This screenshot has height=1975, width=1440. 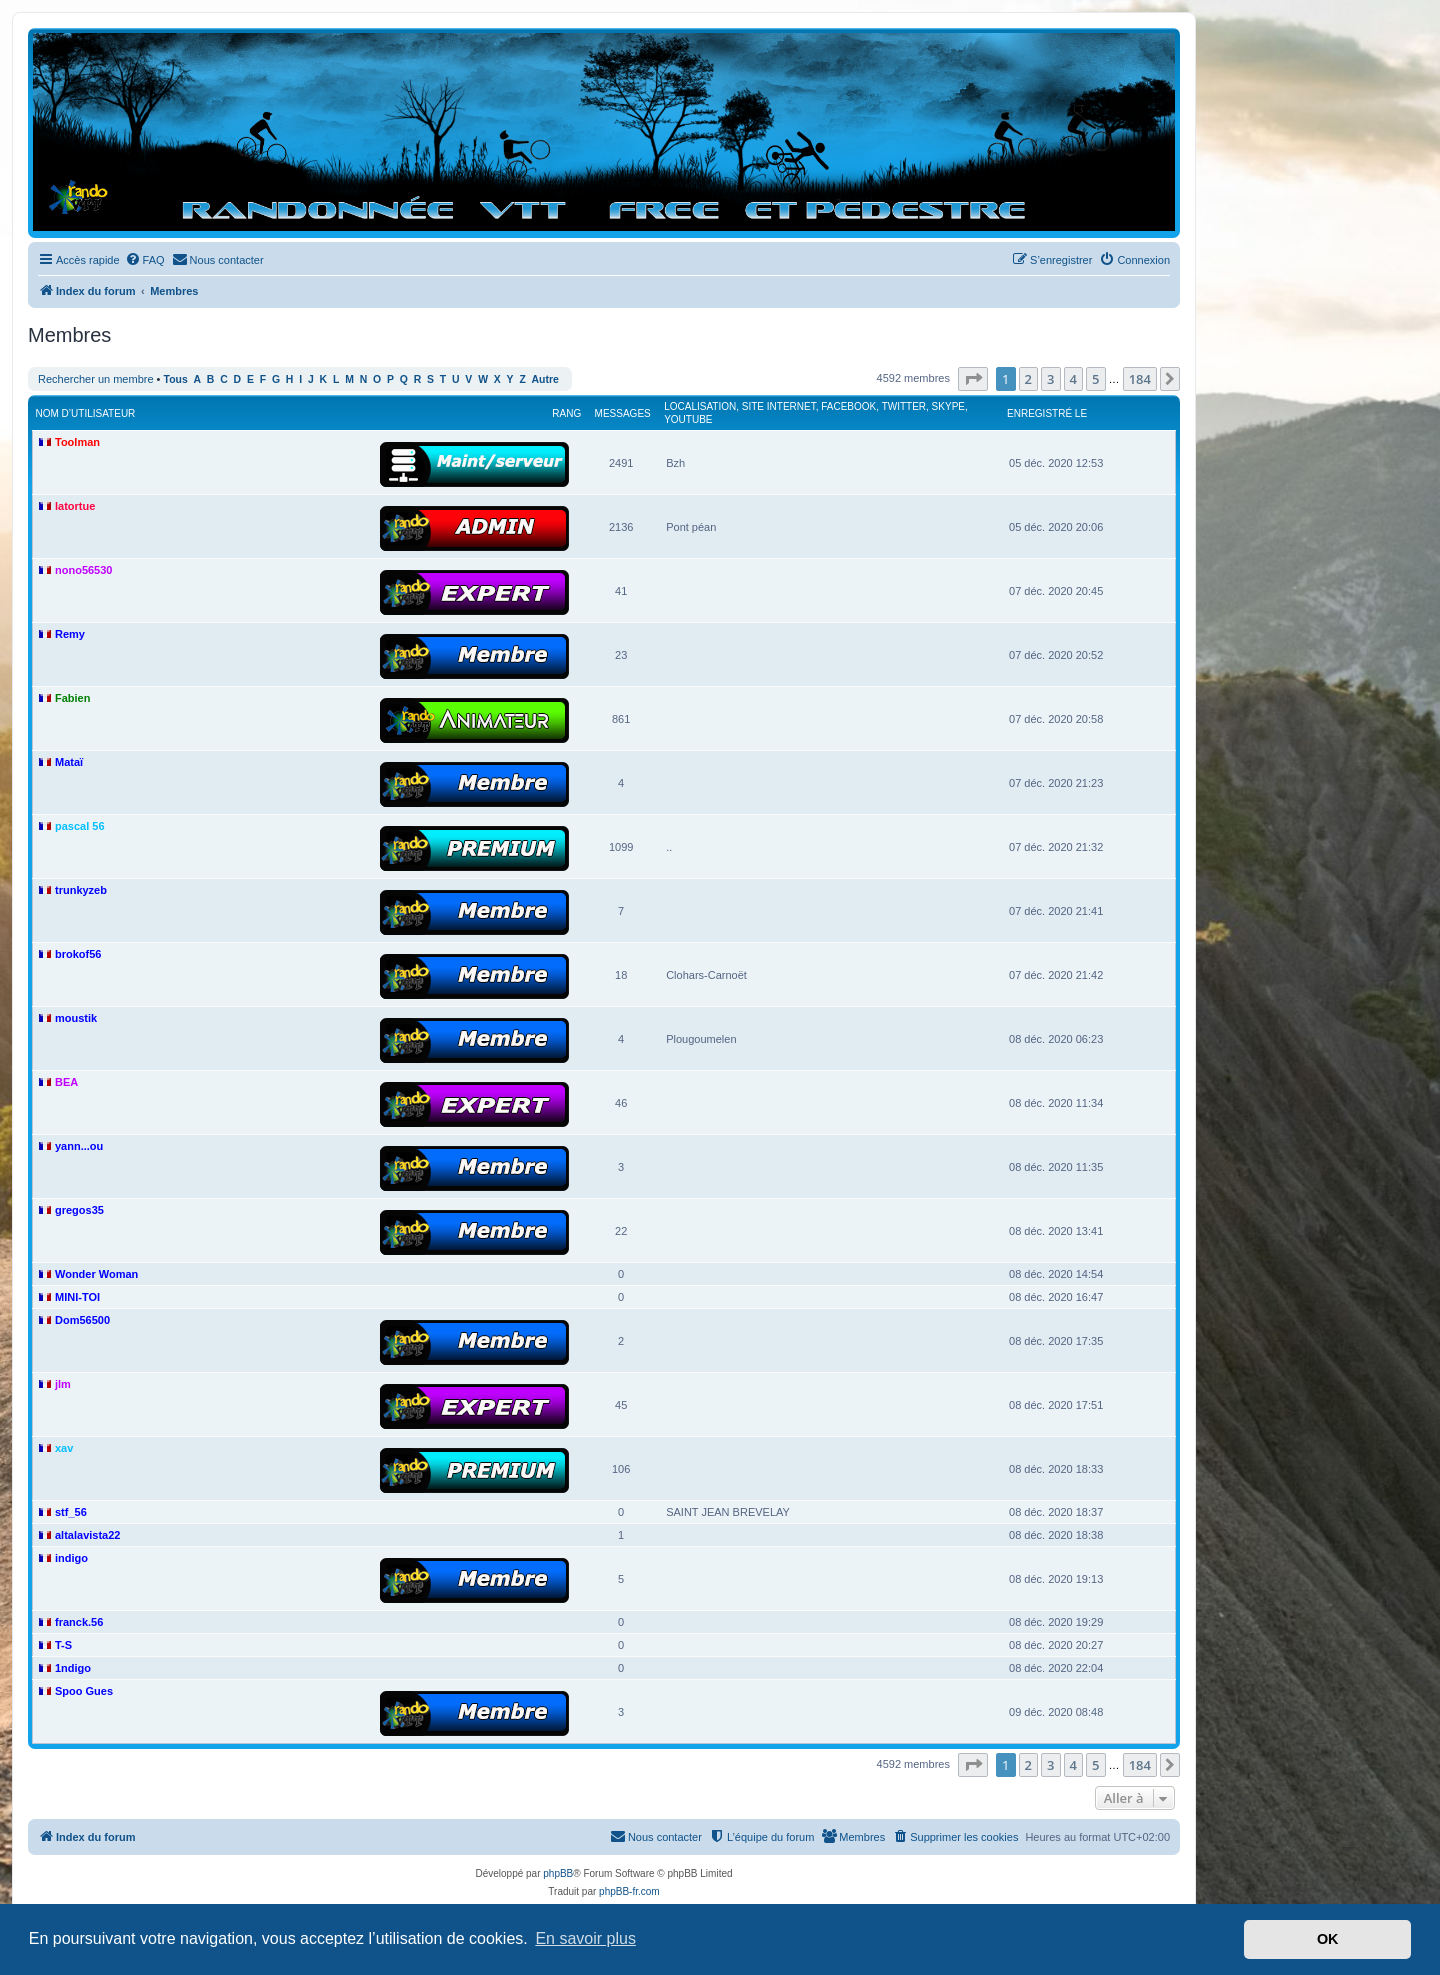 I want to click on [button], so click(x=973, y=379).